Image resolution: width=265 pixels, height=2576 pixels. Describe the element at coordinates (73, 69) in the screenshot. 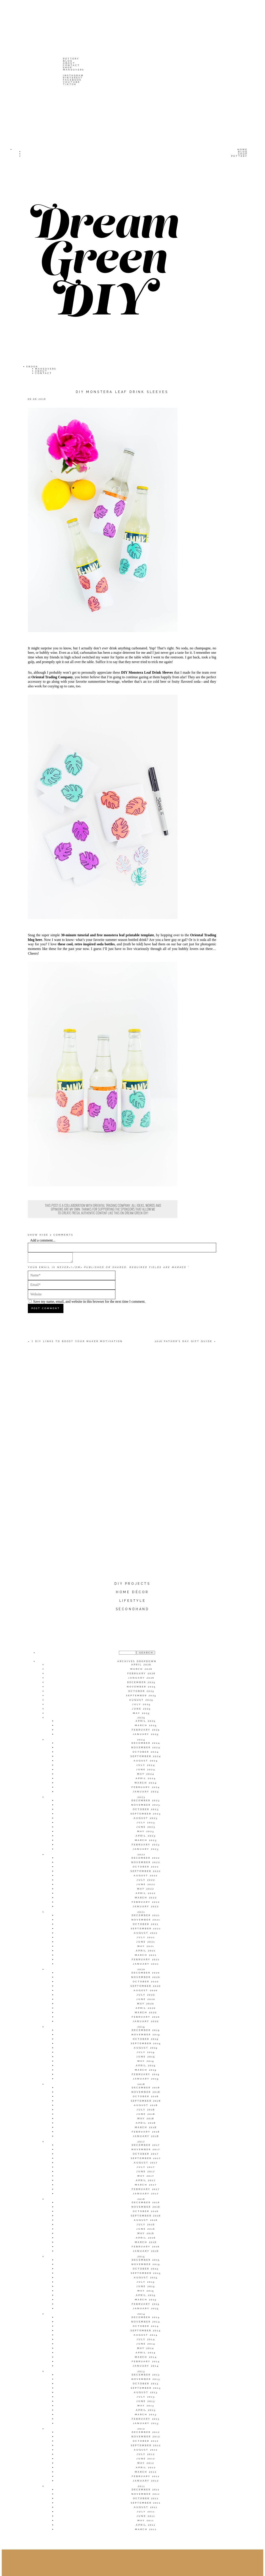

I see `Makeovers` at that location.